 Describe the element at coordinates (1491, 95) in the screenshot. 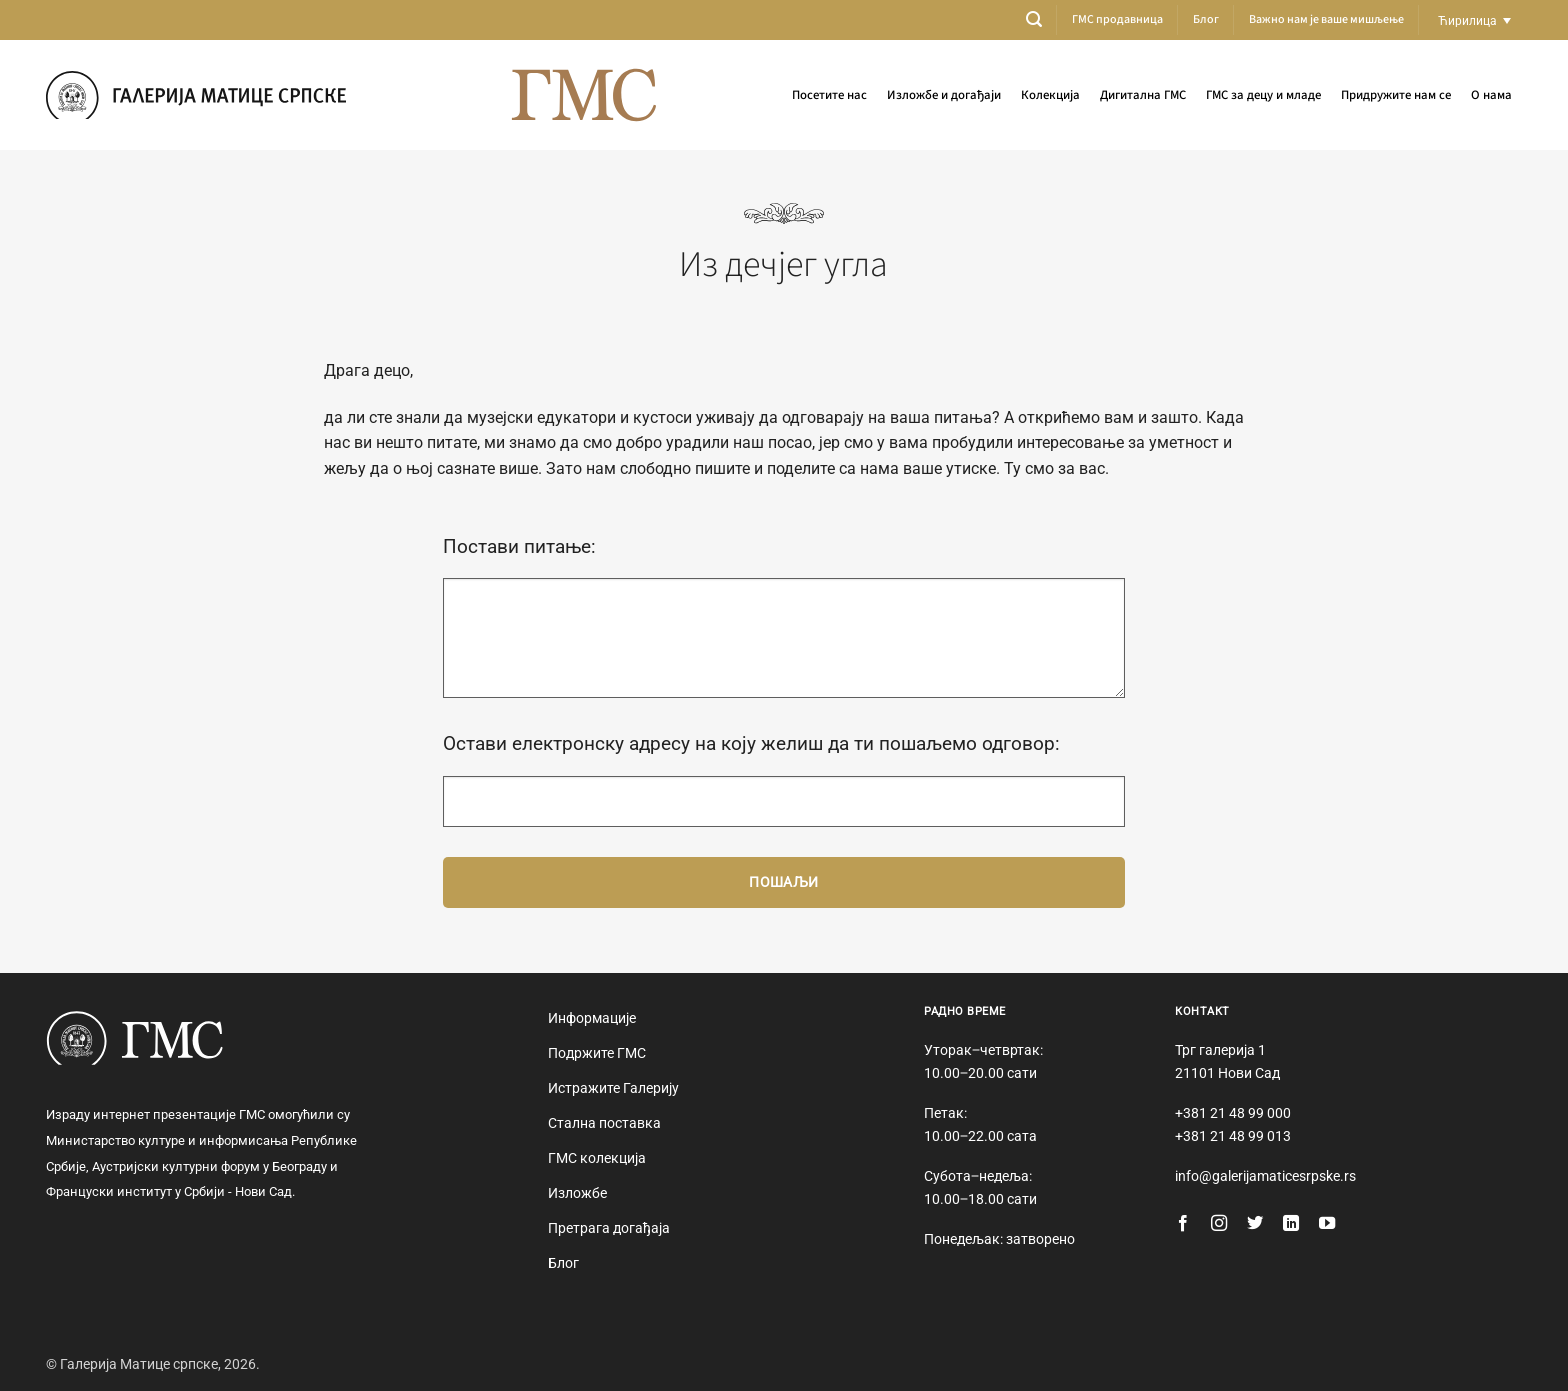

I see `О нама` at that location.